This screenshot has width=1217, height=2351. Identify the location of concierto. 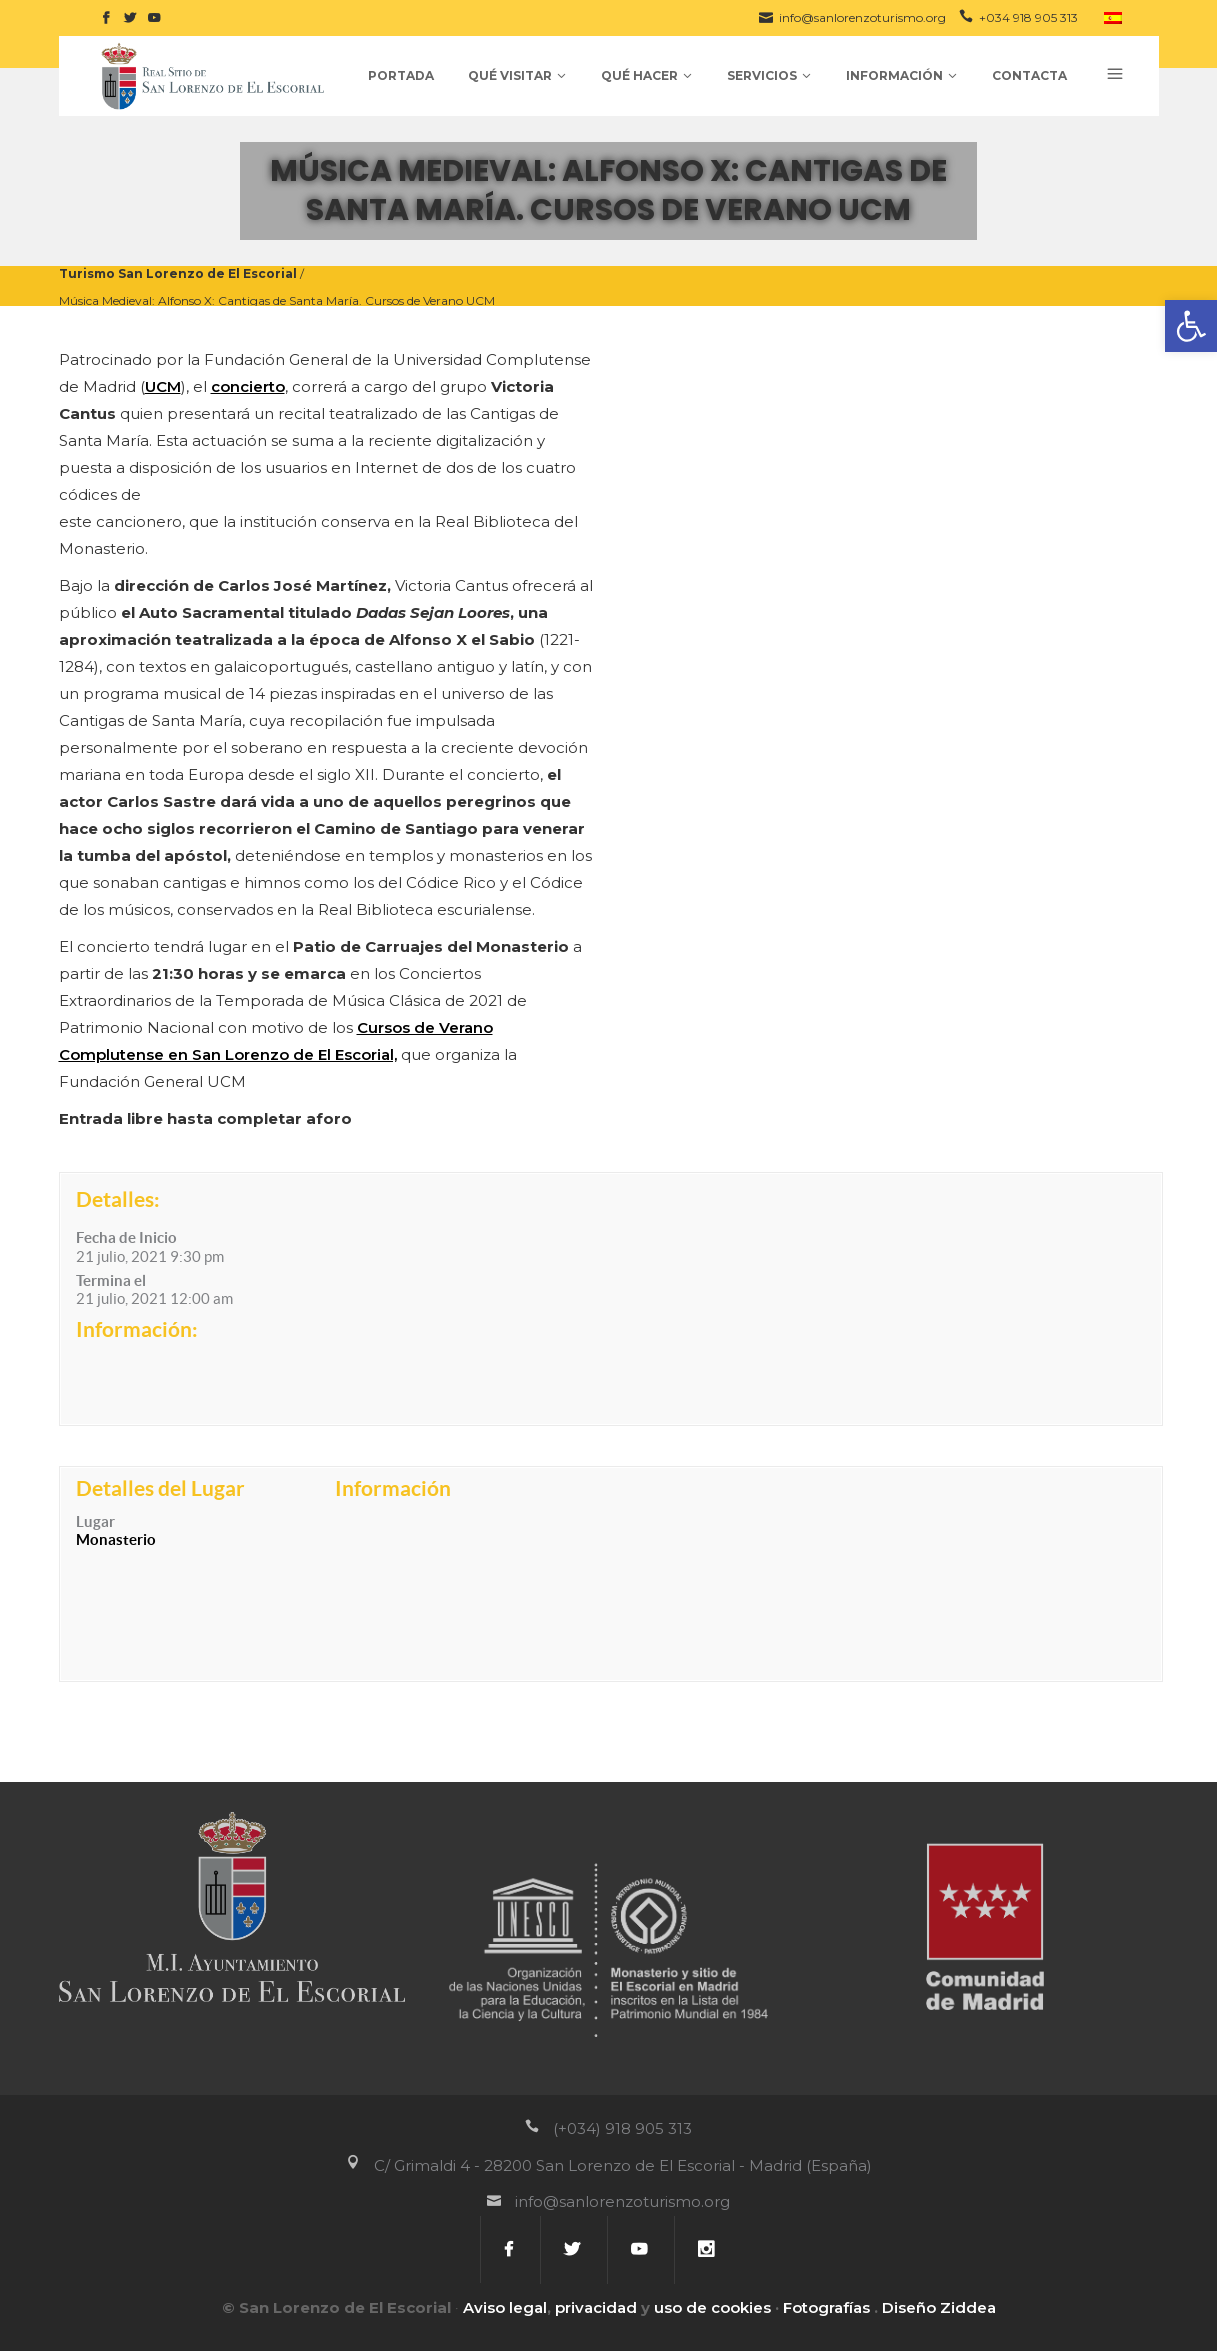
(248, 386).